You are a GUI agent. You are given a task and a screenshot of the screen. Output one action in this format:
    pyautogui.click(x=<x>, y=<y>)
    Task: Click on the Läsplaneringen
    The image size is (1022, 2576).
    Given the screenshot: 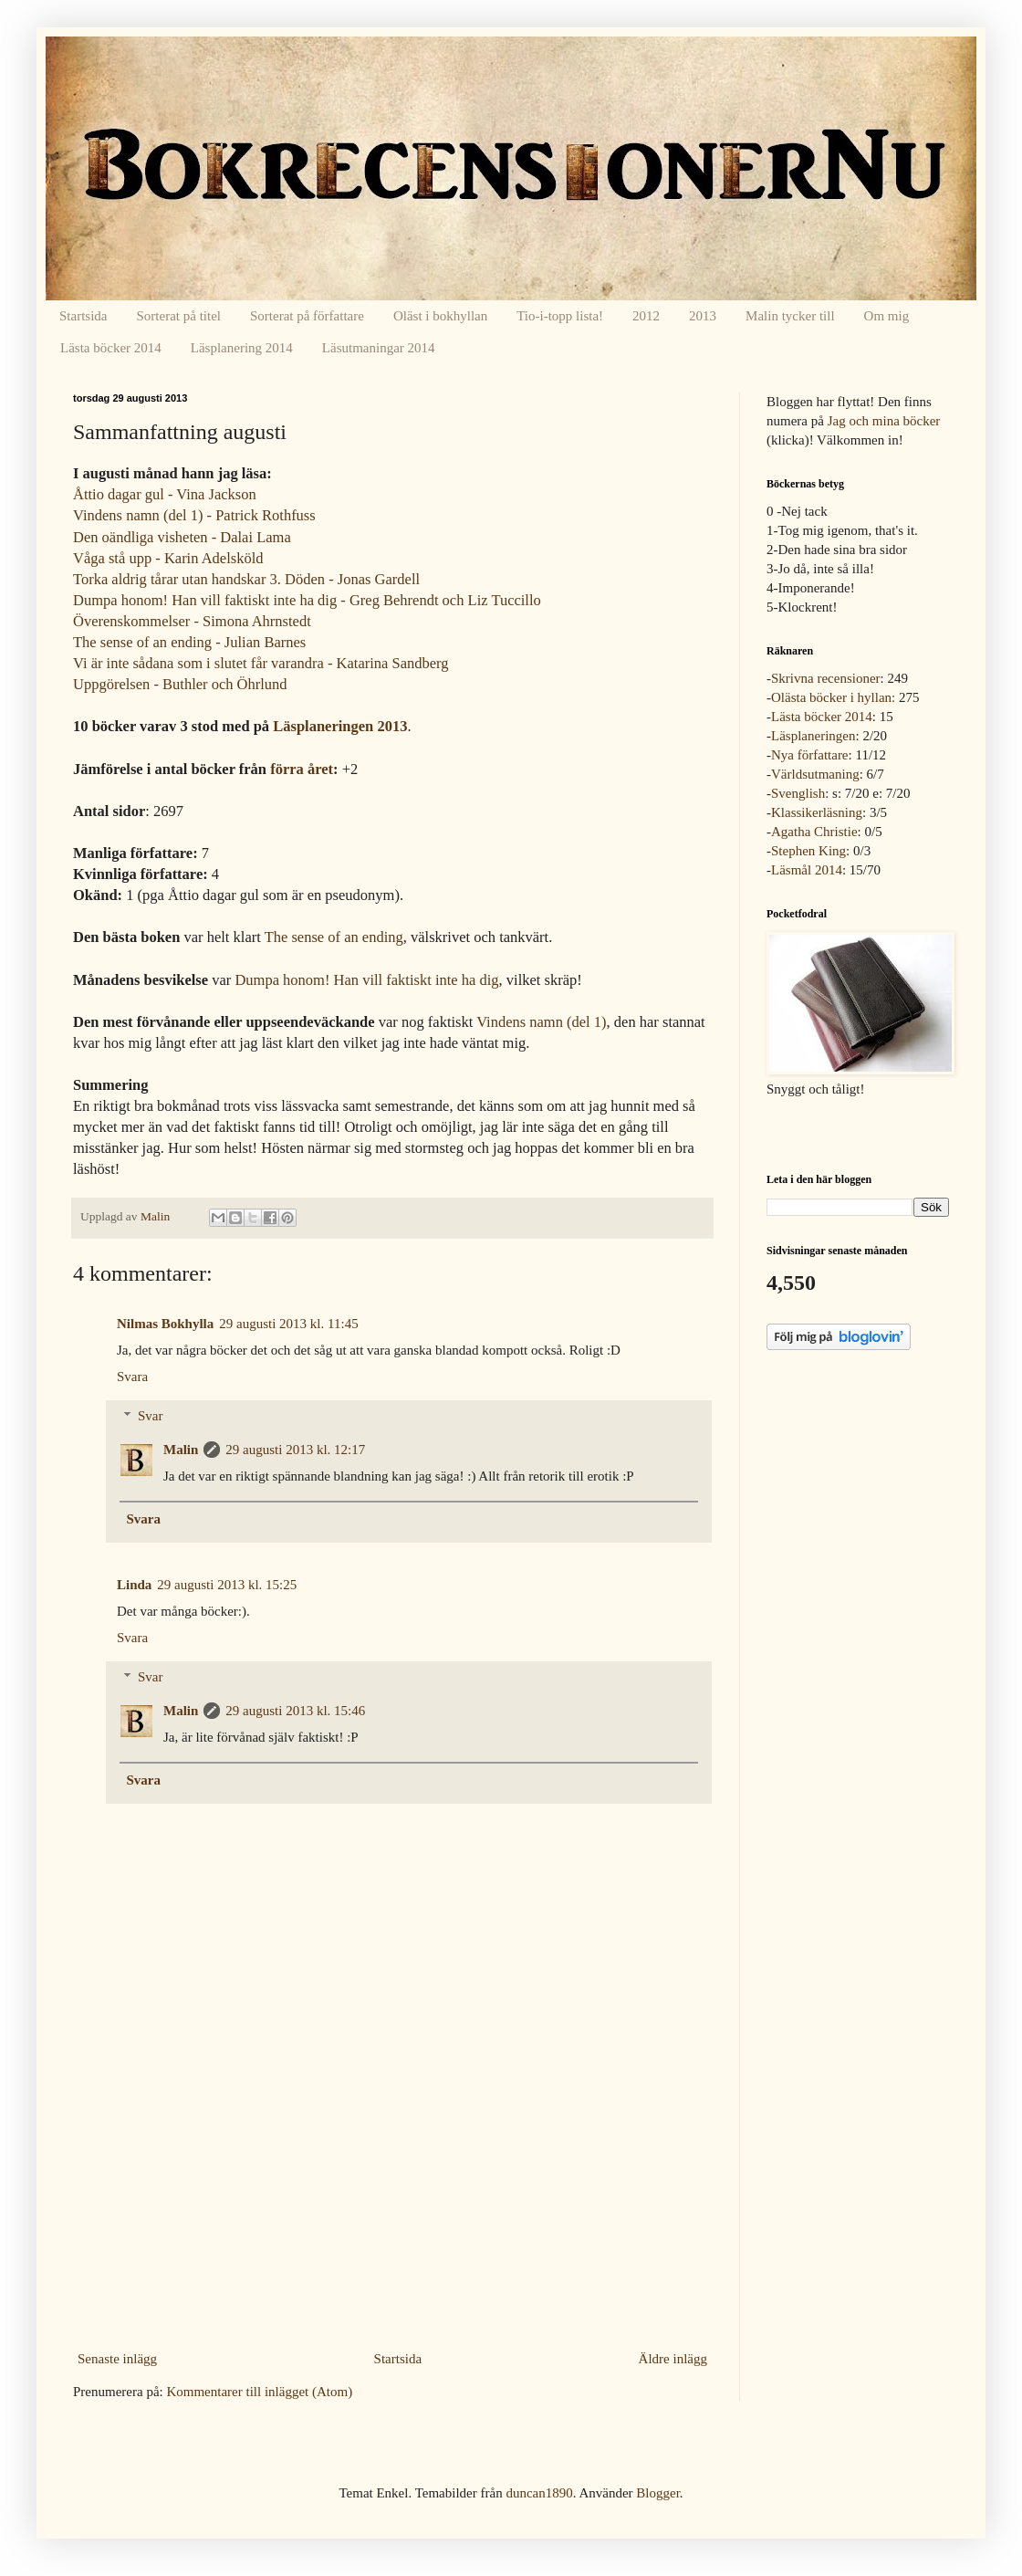 What is the action you would take?
    pyautogui.click(x=813, y=735)
    